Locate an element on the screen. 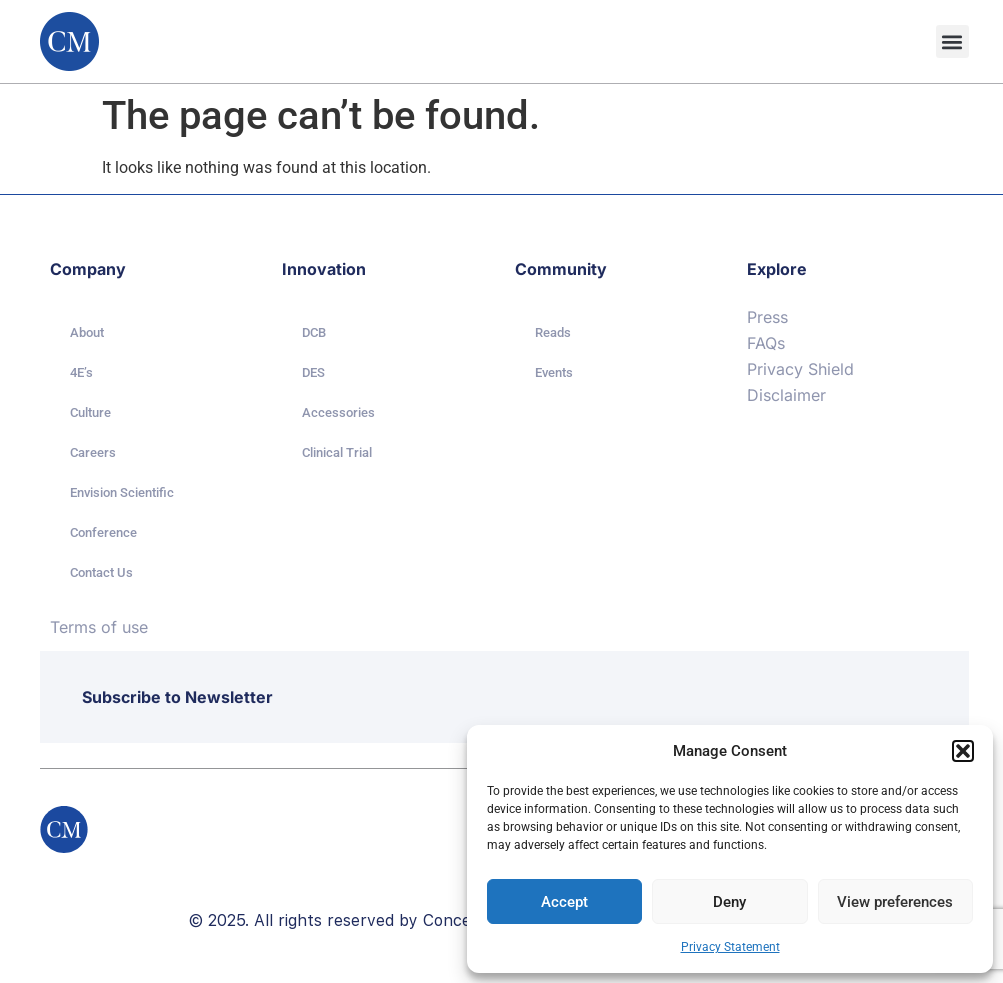 The width and height of the screenshot is (1003, 983). Accept is located at coordinates (564, 902).